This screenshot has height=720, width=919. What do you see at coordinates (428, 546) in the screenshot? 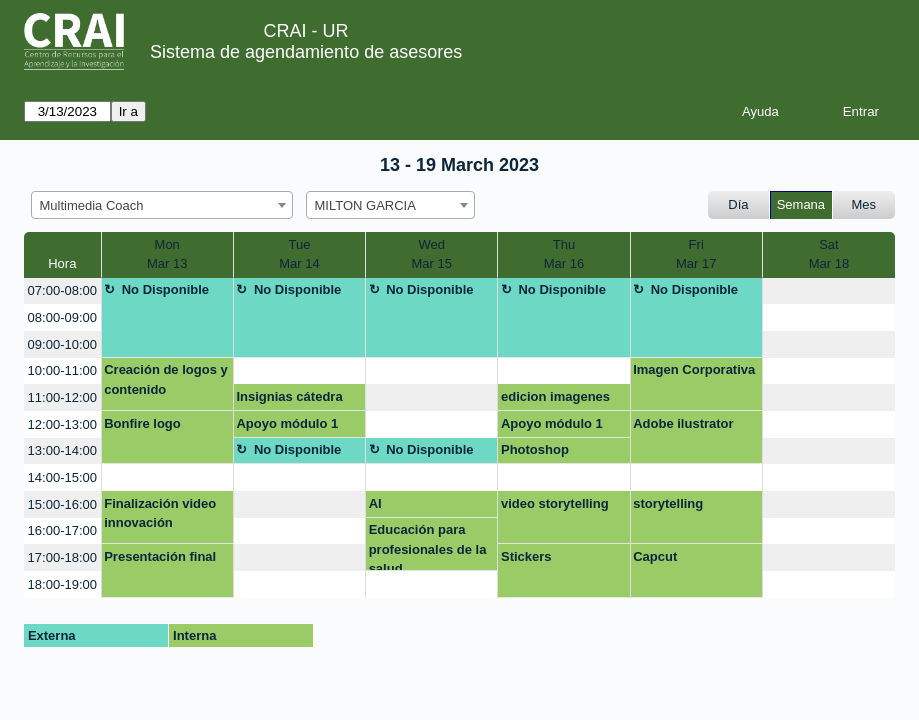
I see `Educación para profesionales de la salud` at bounding box center [428, 546].